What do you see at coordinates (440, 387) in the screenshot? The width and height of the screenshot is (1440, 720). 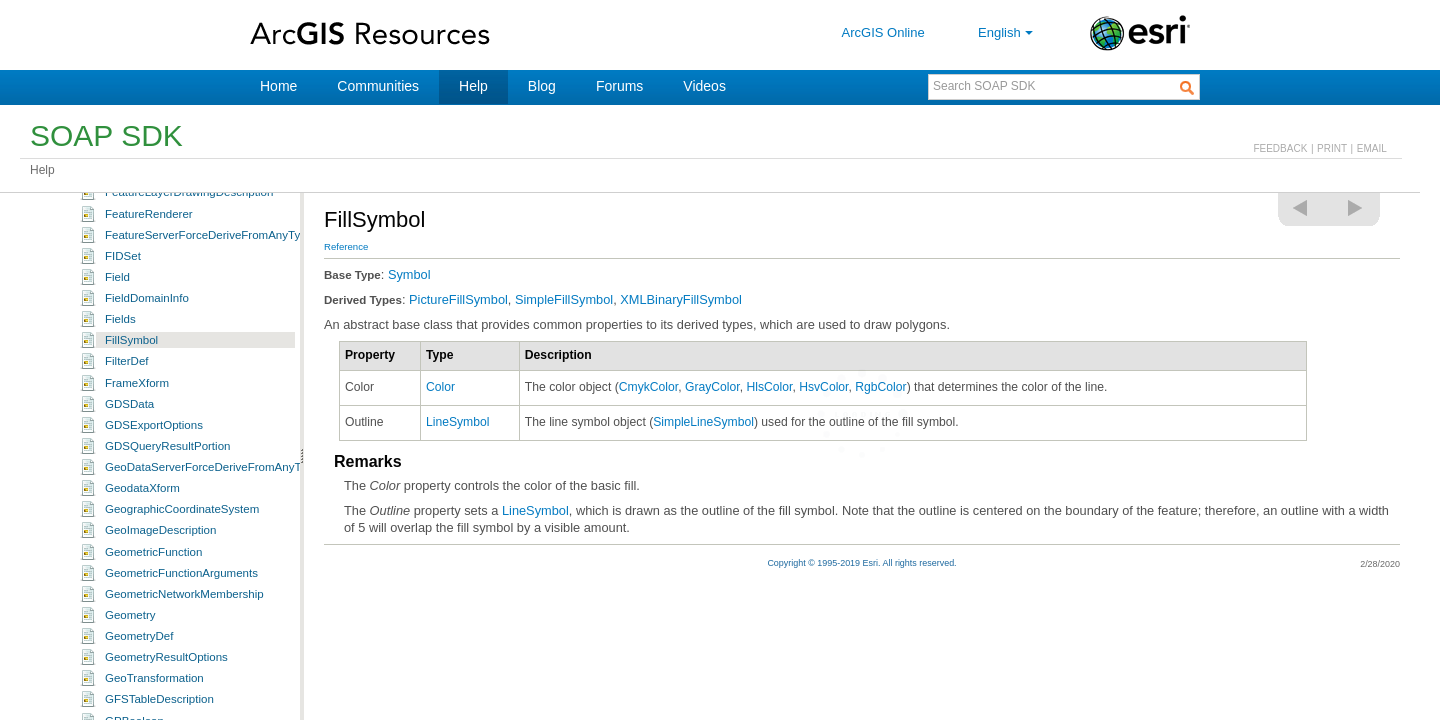 I see `Color` at bounding box center [440, 387].